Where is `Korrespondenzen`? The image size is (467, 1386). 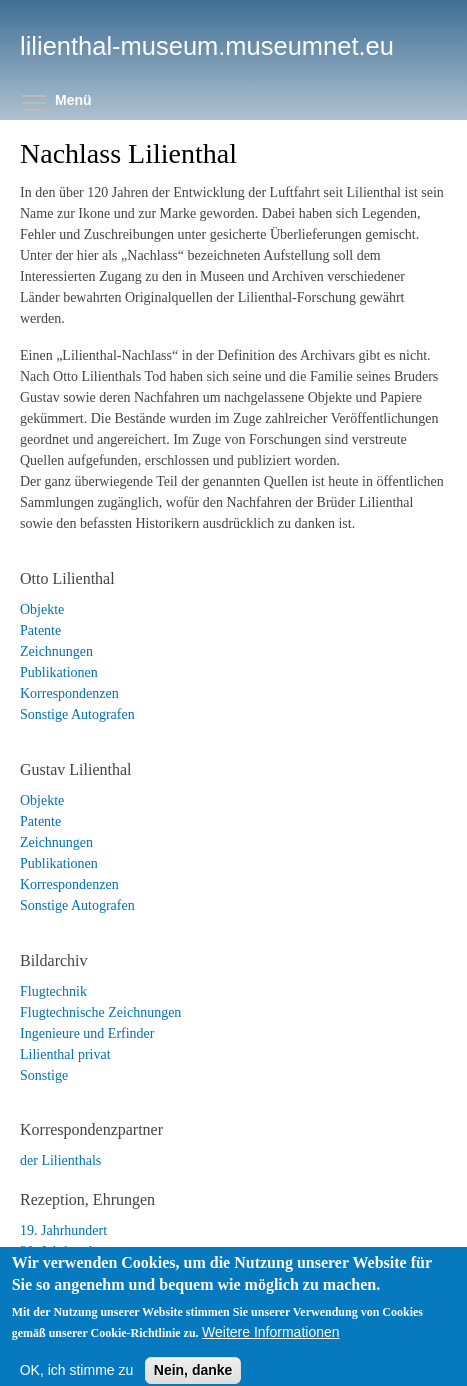 Korrespondenzen is located at coordinates (69, 693).